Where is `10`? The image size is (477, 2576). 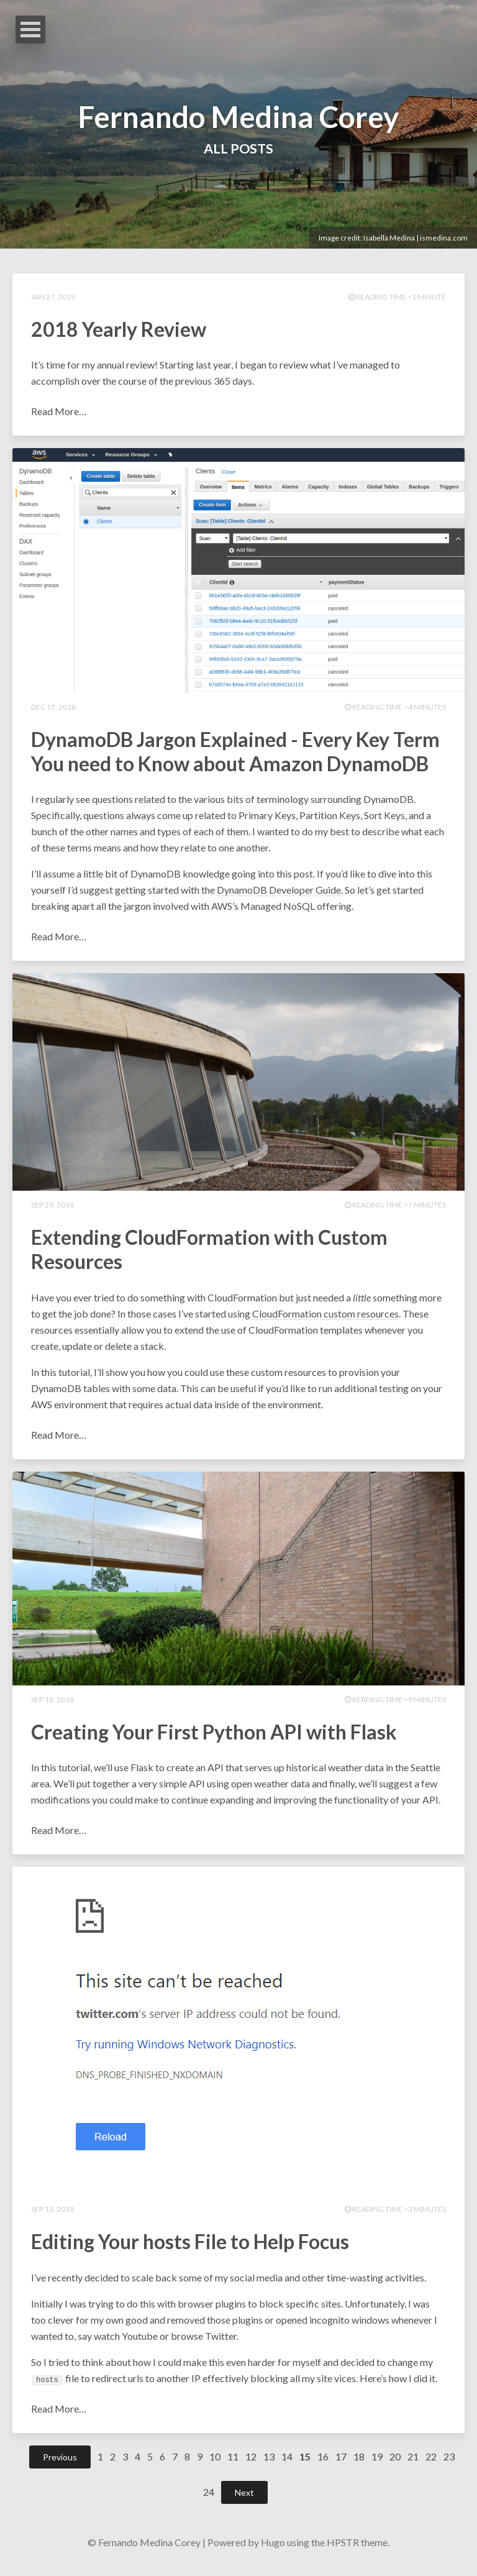 10 is located at coordinates (214, 2464).